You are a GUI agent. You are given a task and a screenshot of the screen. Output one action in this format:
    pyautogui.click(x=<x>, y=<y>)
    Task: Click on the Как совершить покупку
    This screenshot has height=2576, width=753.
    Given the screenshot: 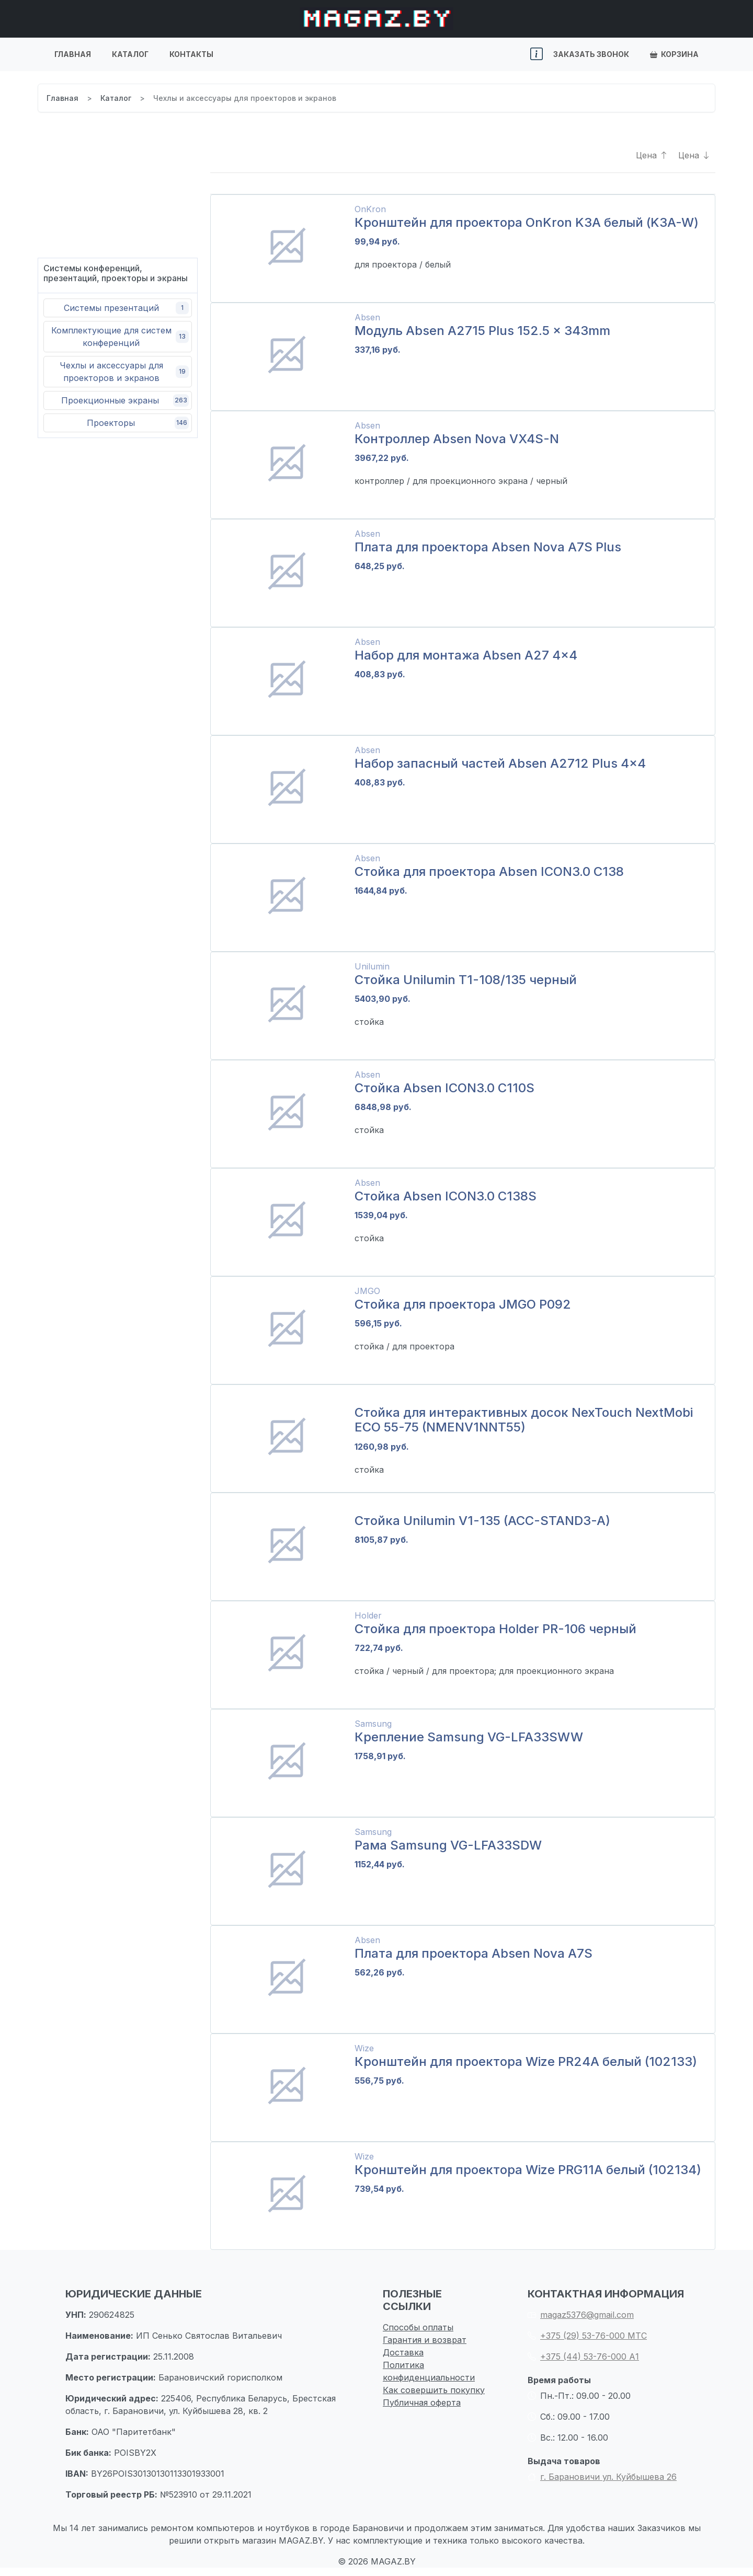 What is the action you would take?
    pyautogui.click(x=434, y=2390)
    